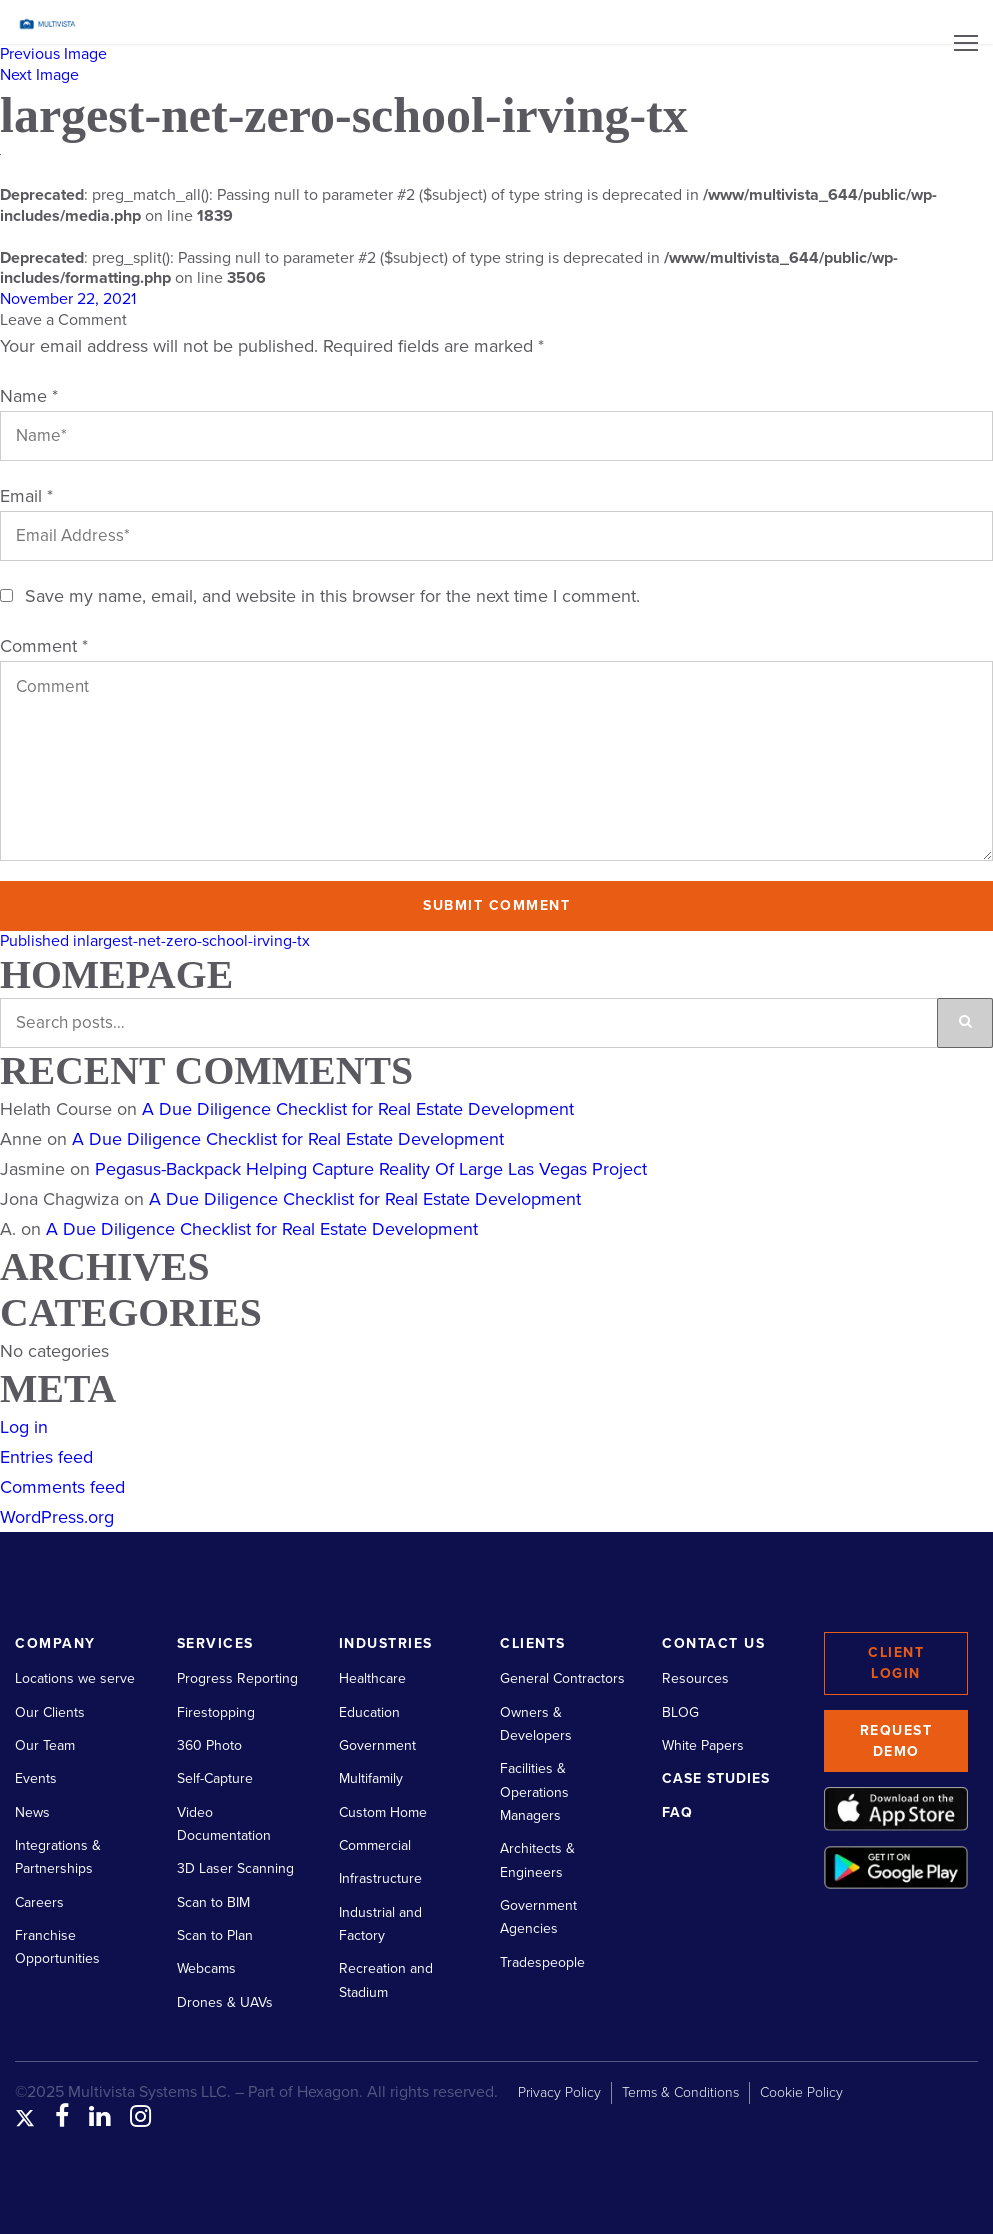 Image resolution: width=993 pixels, height=2234 pixels. I want to click on Events, so click(36, 1778).